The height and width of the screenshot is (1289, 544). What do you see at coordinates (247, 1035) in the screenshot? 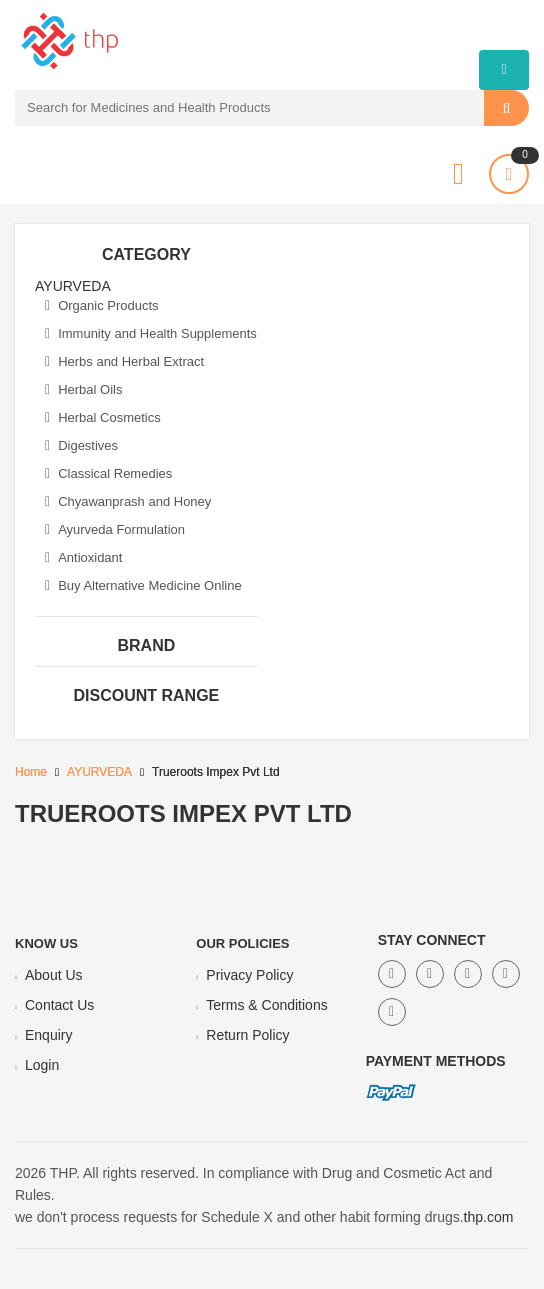
I see `Return Policy` at bounding box center [247, 1035].